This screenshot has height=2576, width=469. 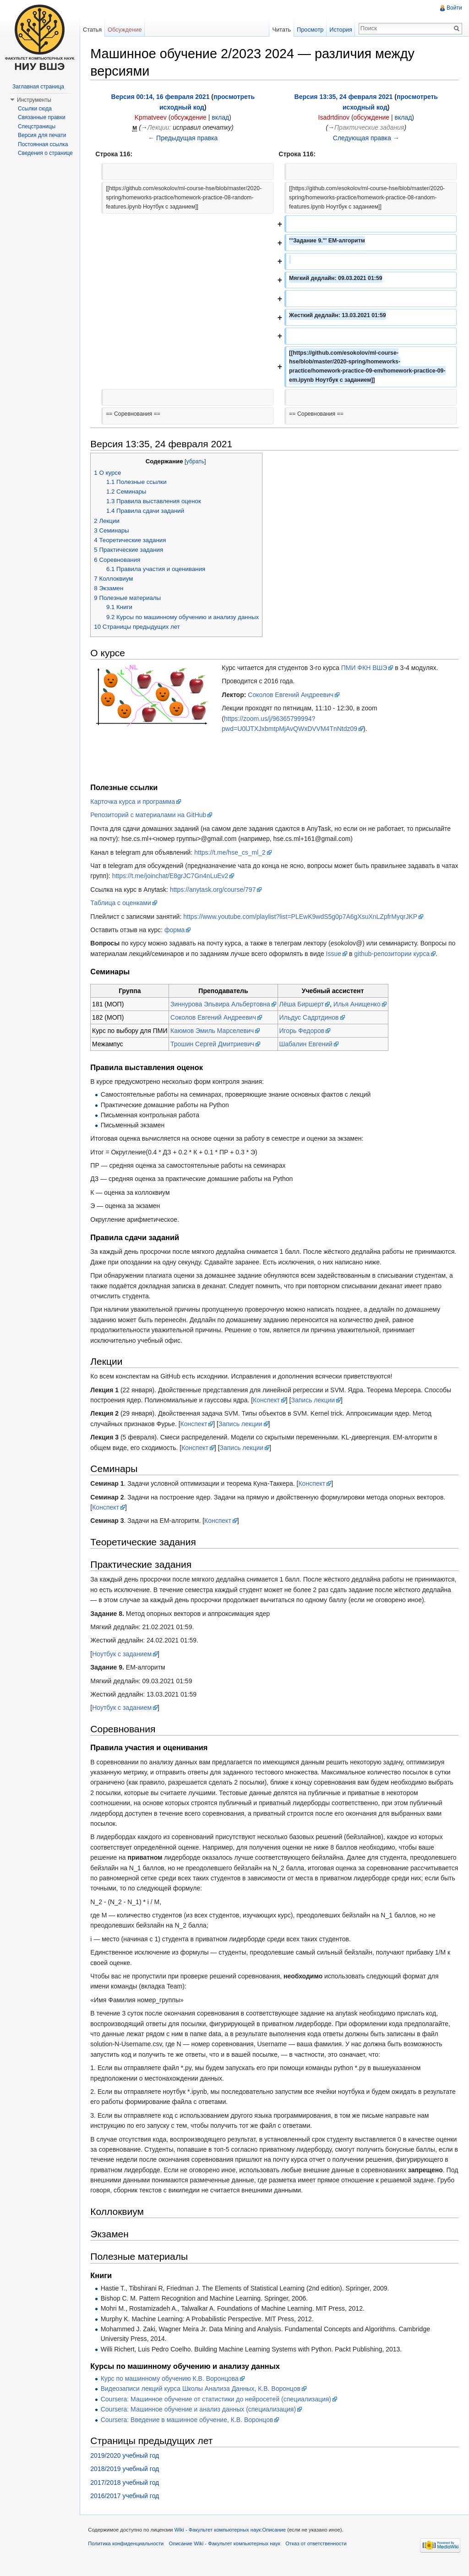 What do you see at coordinates (176, 930) in the screenshot?
I see `форма` at bounding box center [176, 930].